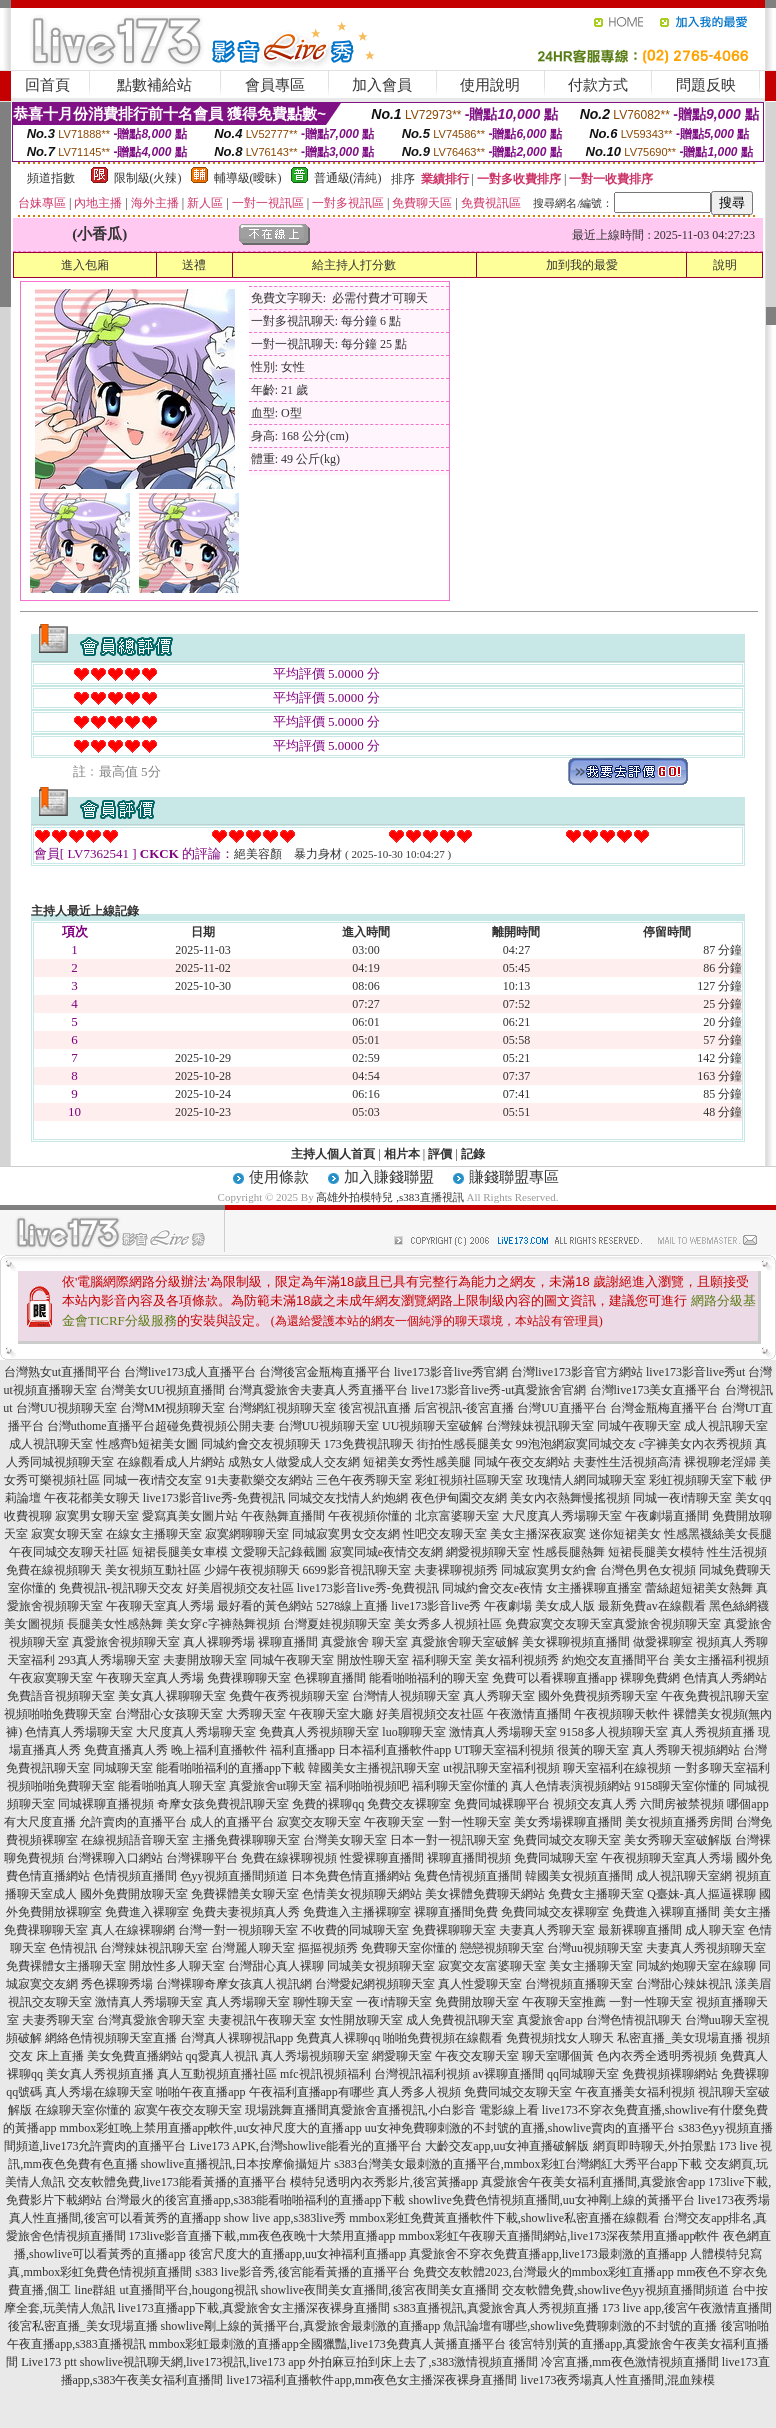 Image resolution: width=776 pixels, height=2428 pixels. I want to click on 網頁即時聊天,外拍景點, so click(654, 2146).